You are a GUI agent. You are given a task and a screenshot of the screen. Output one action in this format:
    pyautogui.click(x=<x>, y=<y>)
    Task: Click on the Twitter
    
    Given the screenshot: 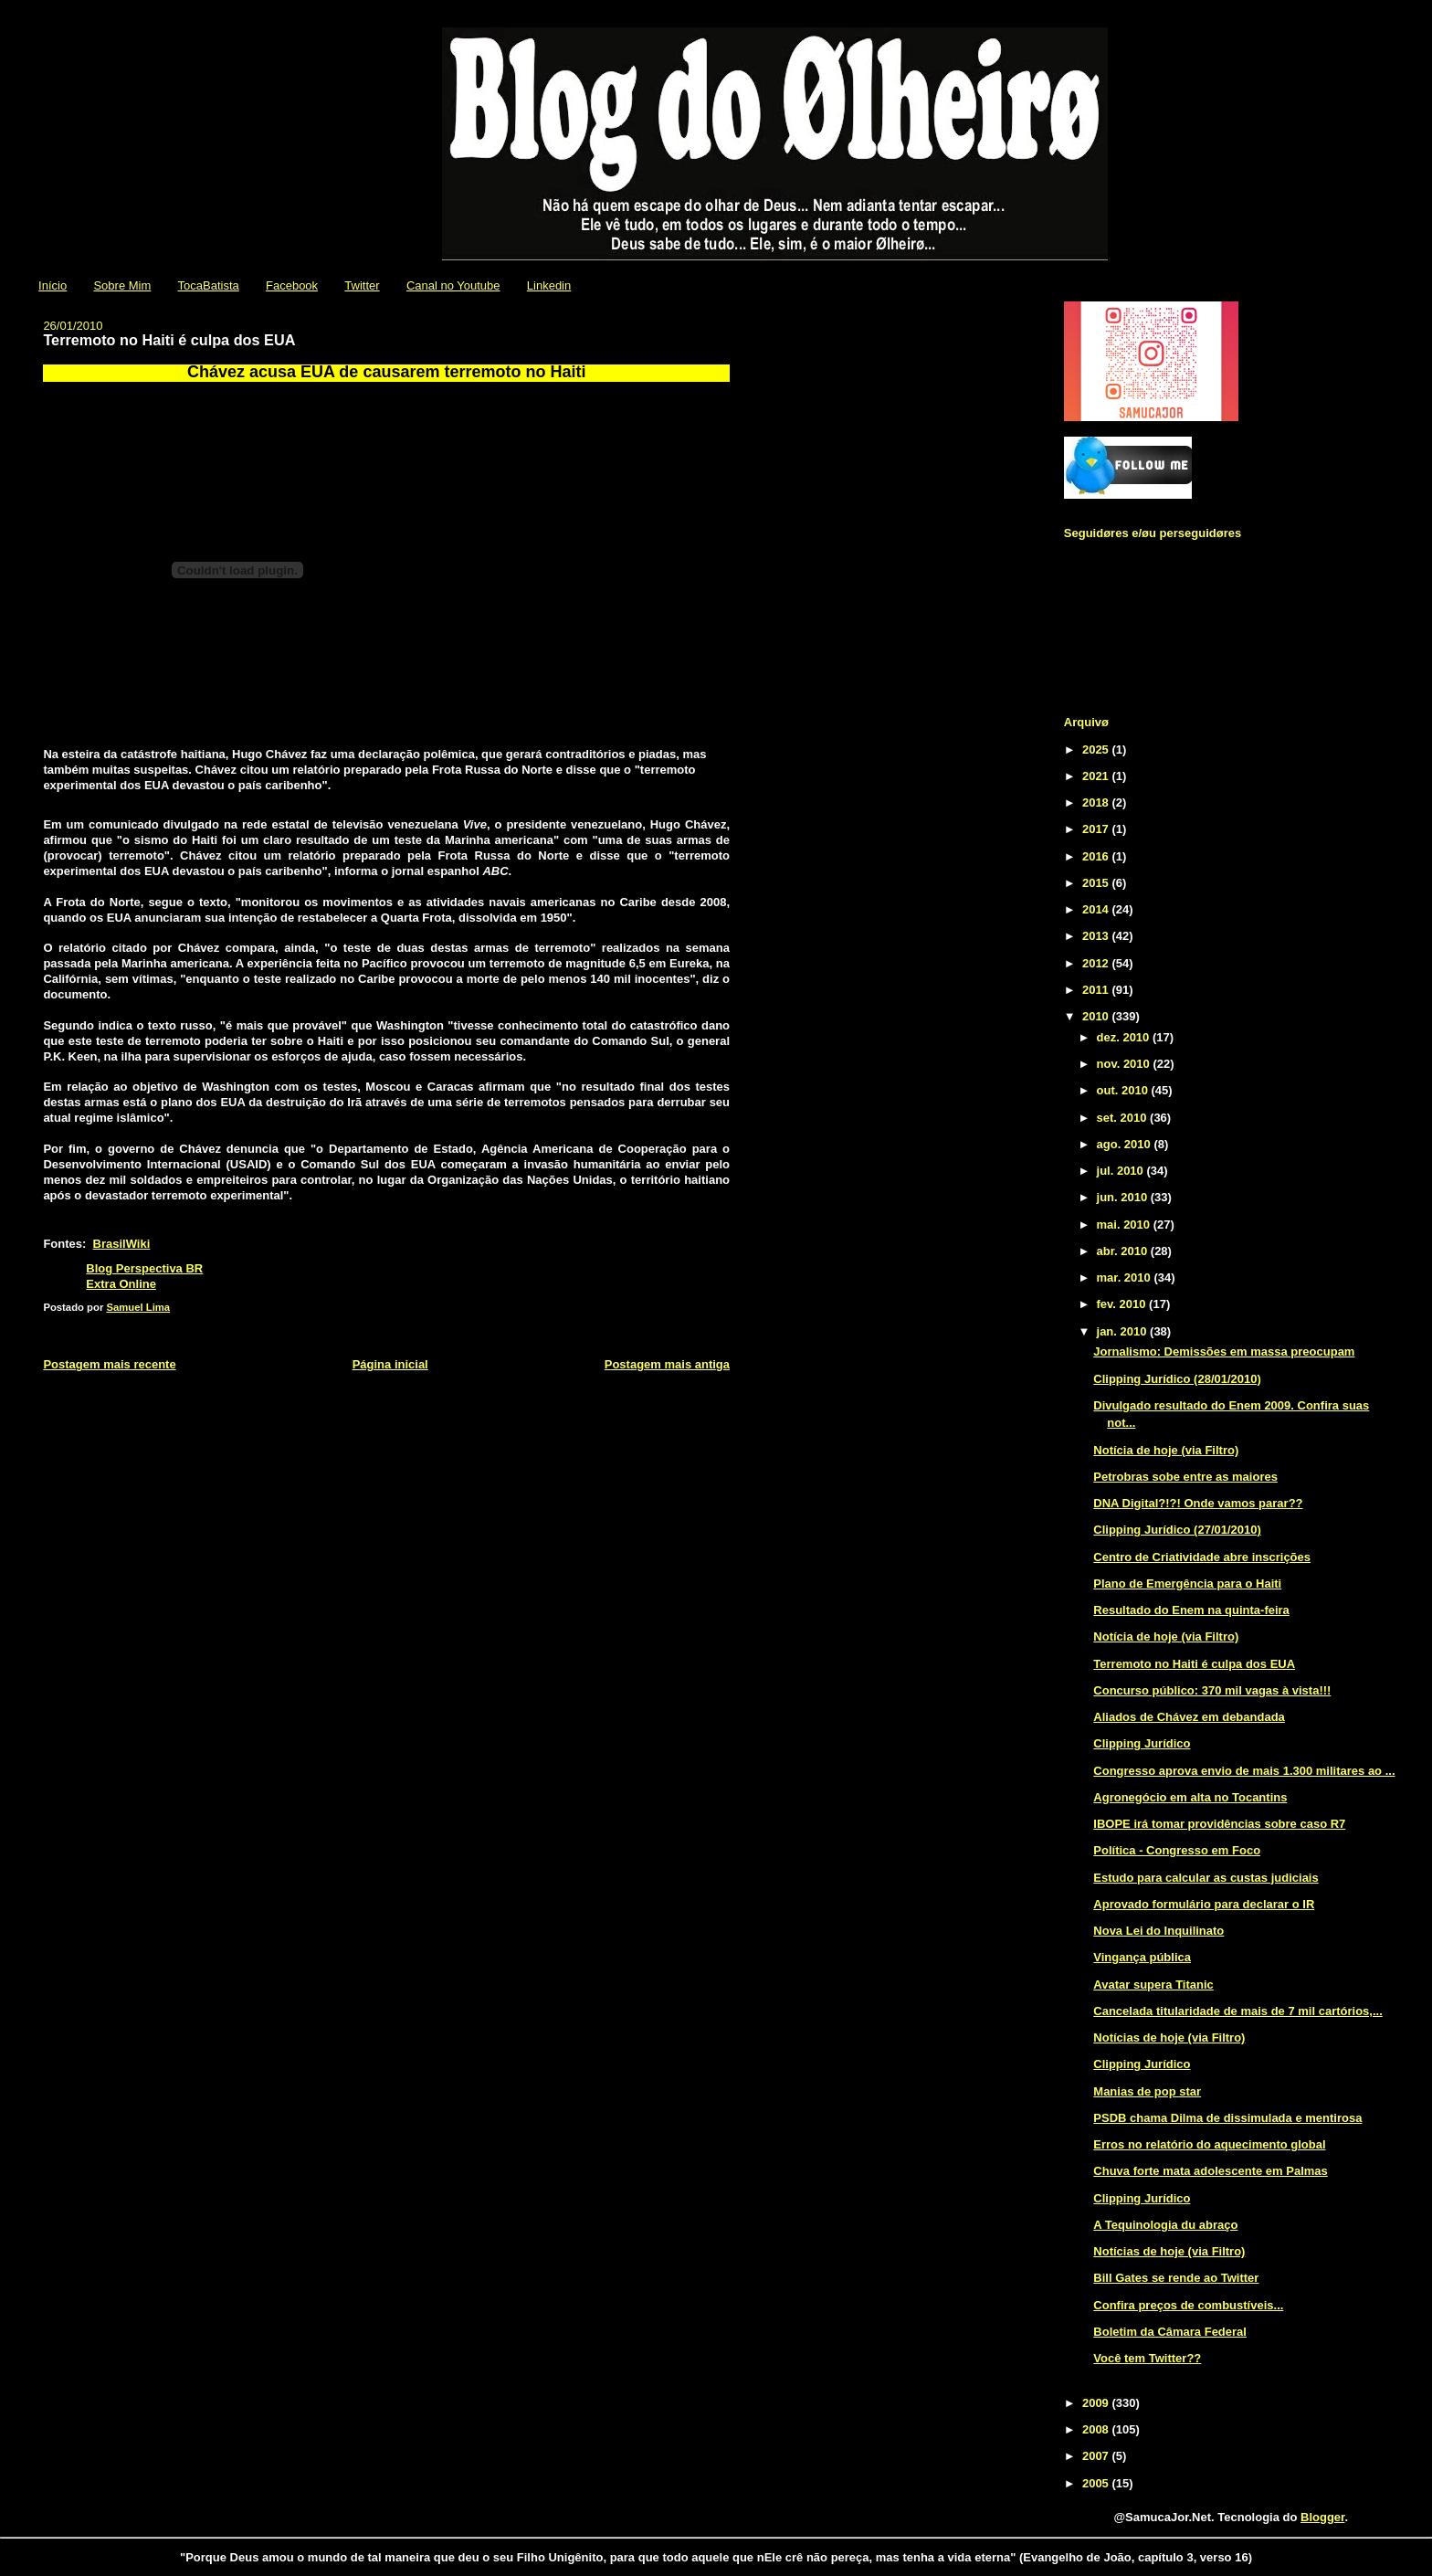 What is the action you would take?
    pyautogui.click(x=361, y=285)
    